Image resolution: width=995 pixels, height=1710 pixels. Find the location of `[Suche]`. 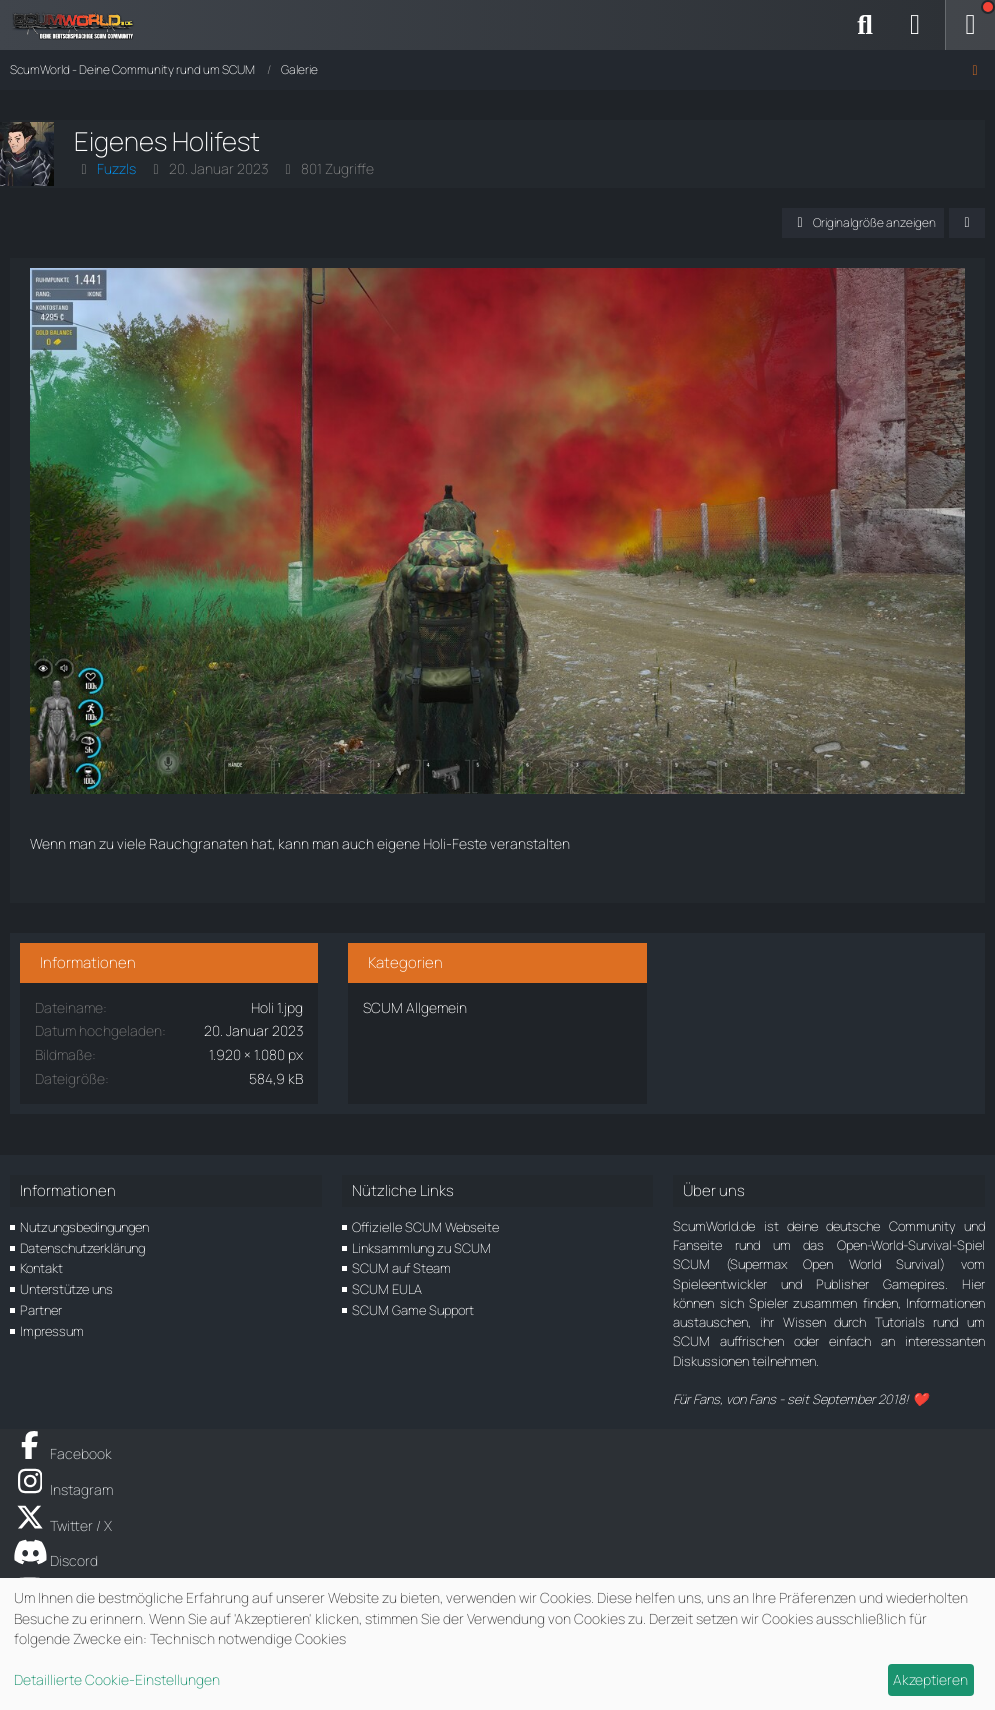

[Suche] is located at coordinates (865, 25).